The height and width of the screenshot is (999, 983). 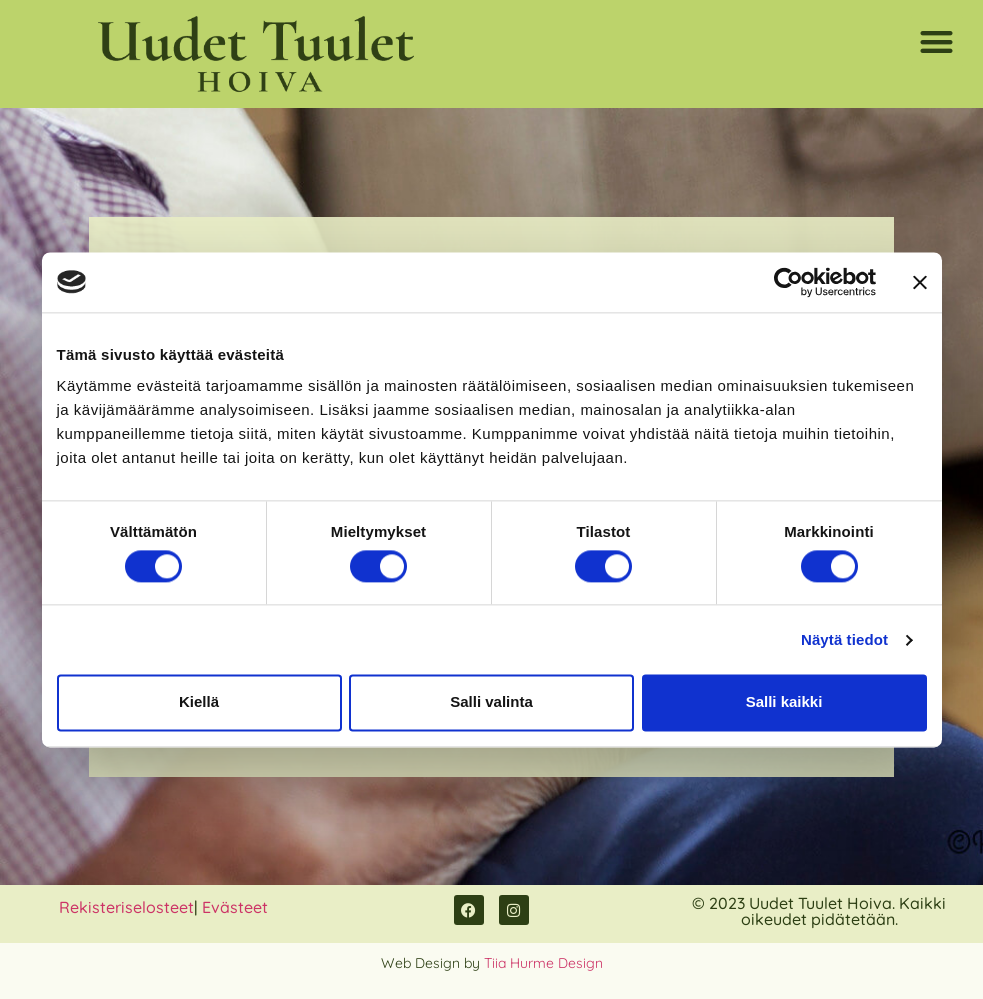 What do you see at coordinates (784, 702) in the screenshot?
I see `Salli kaikki` at bounding box center [784, 702].